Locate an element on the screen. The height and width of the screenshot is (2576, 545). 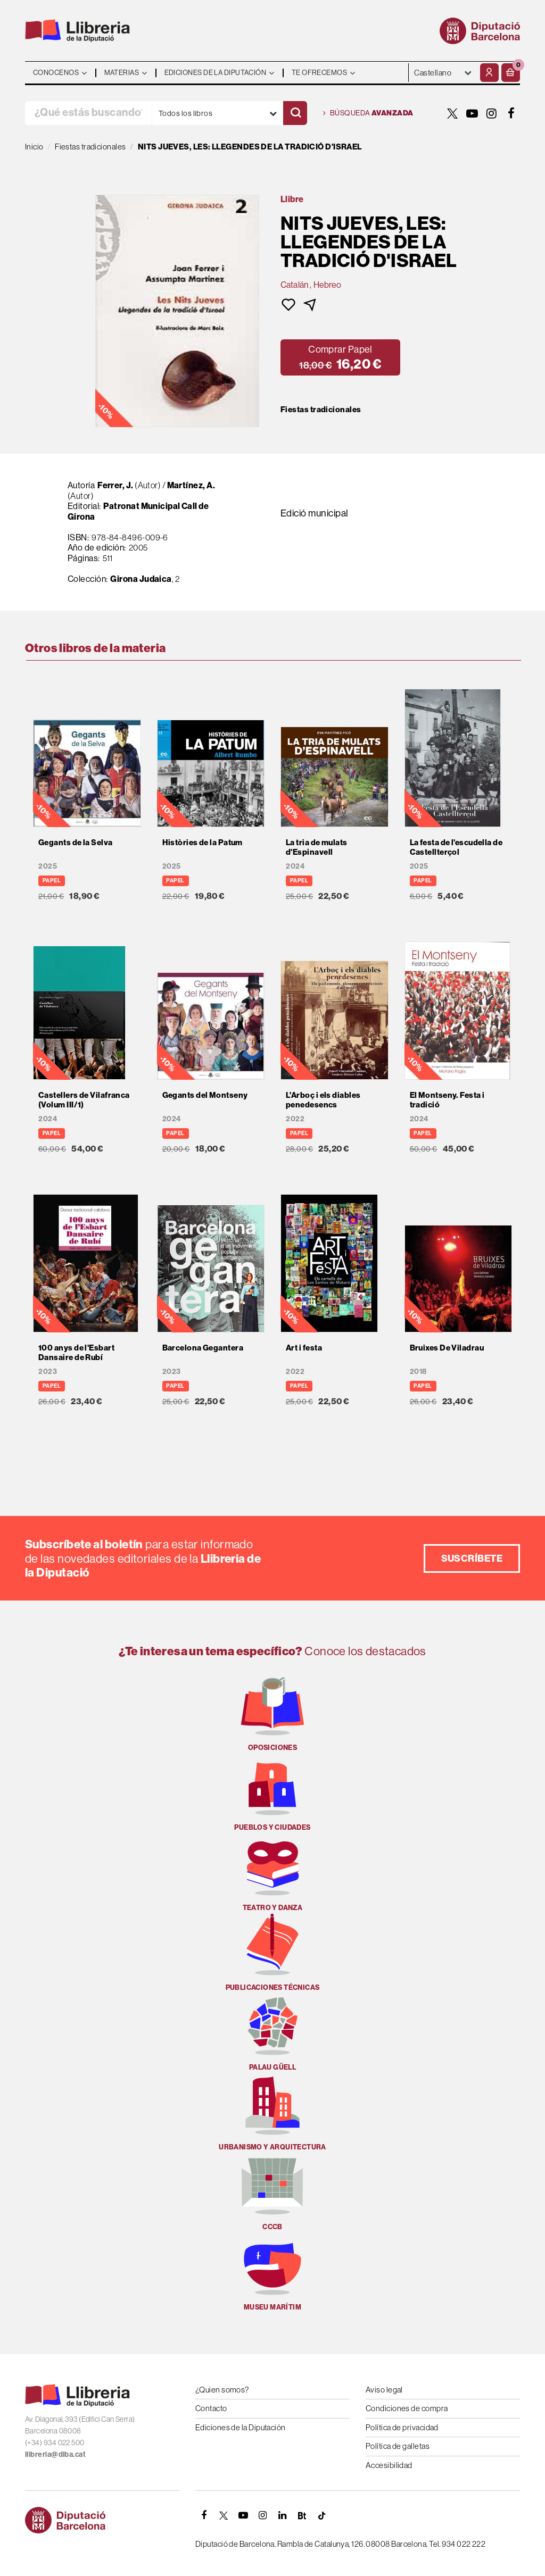
[Mi cuenta] is located at coordinates (489, 72).